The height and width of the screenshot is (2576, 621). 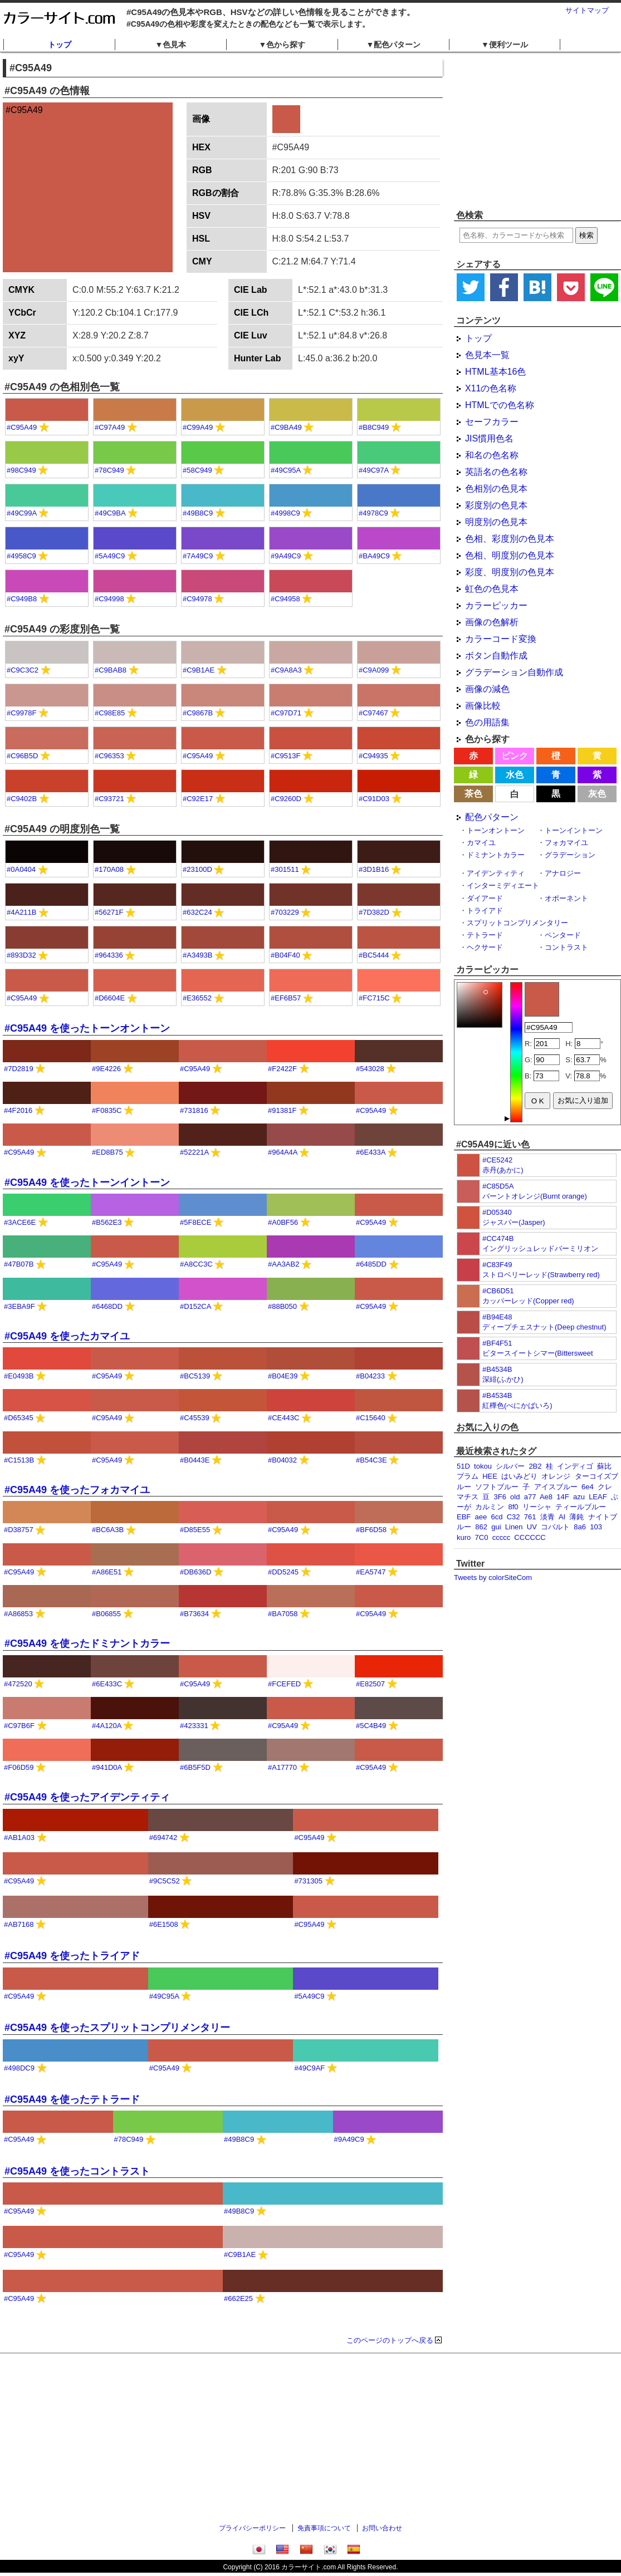 What do you see at coordinates (514, 672) in the screenshot?
I see `グラデーション自動作成` at bounding box center [514, 672].